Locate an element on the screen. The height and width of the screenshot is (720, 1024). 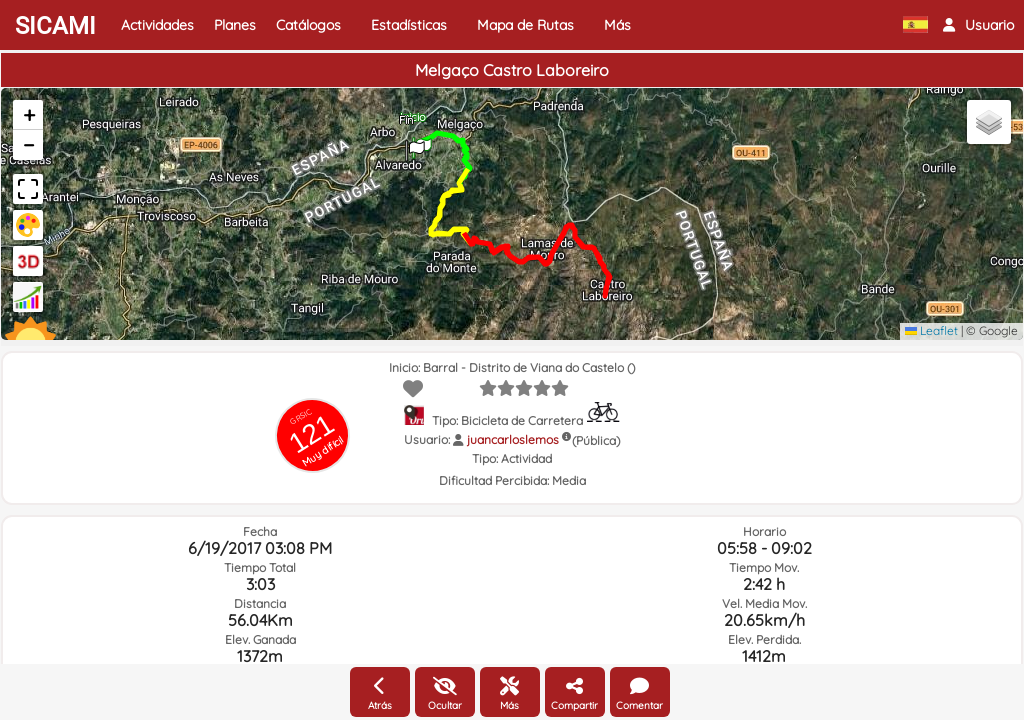
Catálogos [button] is located at coordinates (308, 25).